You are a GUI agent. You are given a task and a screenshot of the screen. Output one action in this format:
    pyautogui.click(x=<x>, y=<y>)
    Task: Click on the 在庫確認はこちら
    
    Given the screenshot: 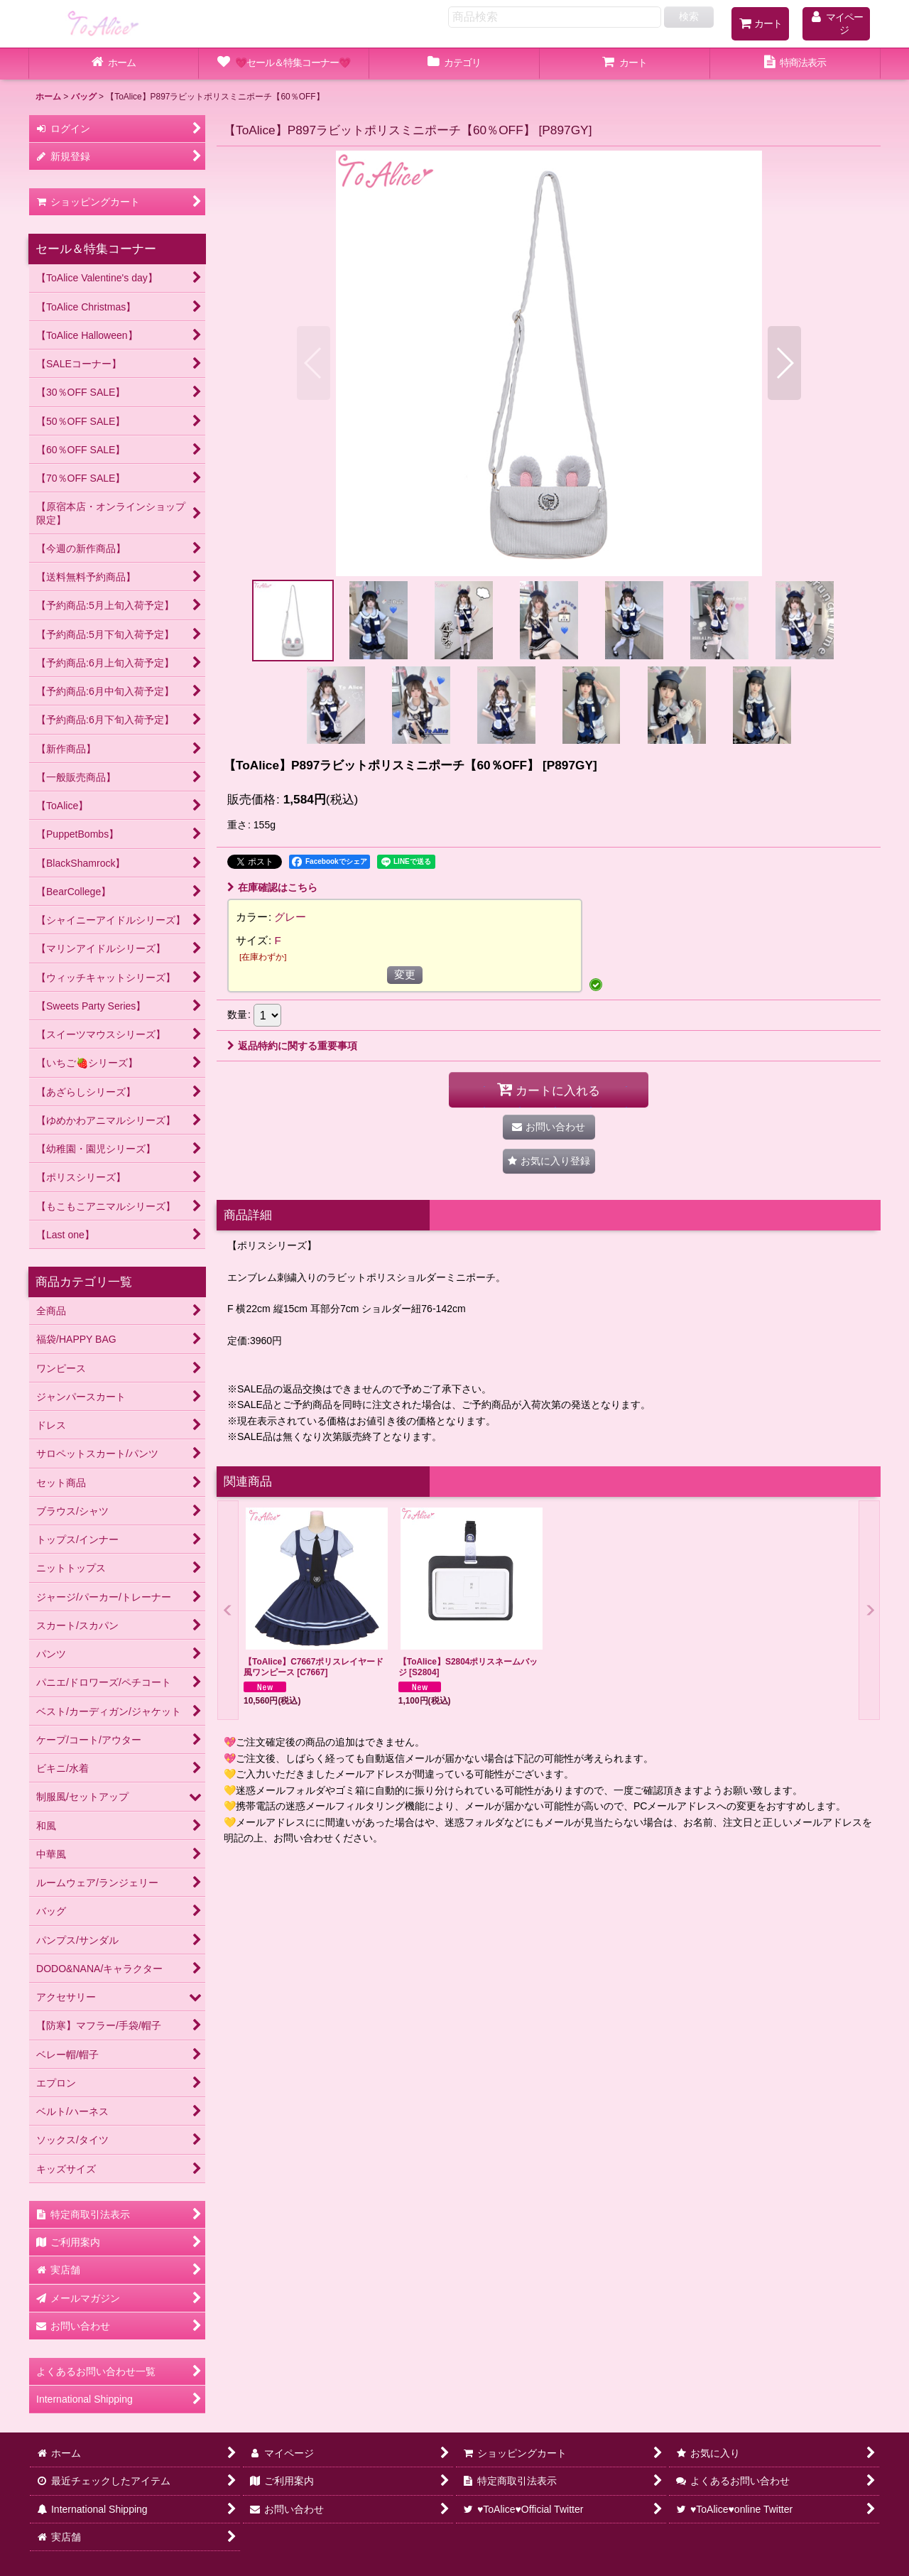 What is the action you would take?
    pyautogui.click(x=272, y=887)
    